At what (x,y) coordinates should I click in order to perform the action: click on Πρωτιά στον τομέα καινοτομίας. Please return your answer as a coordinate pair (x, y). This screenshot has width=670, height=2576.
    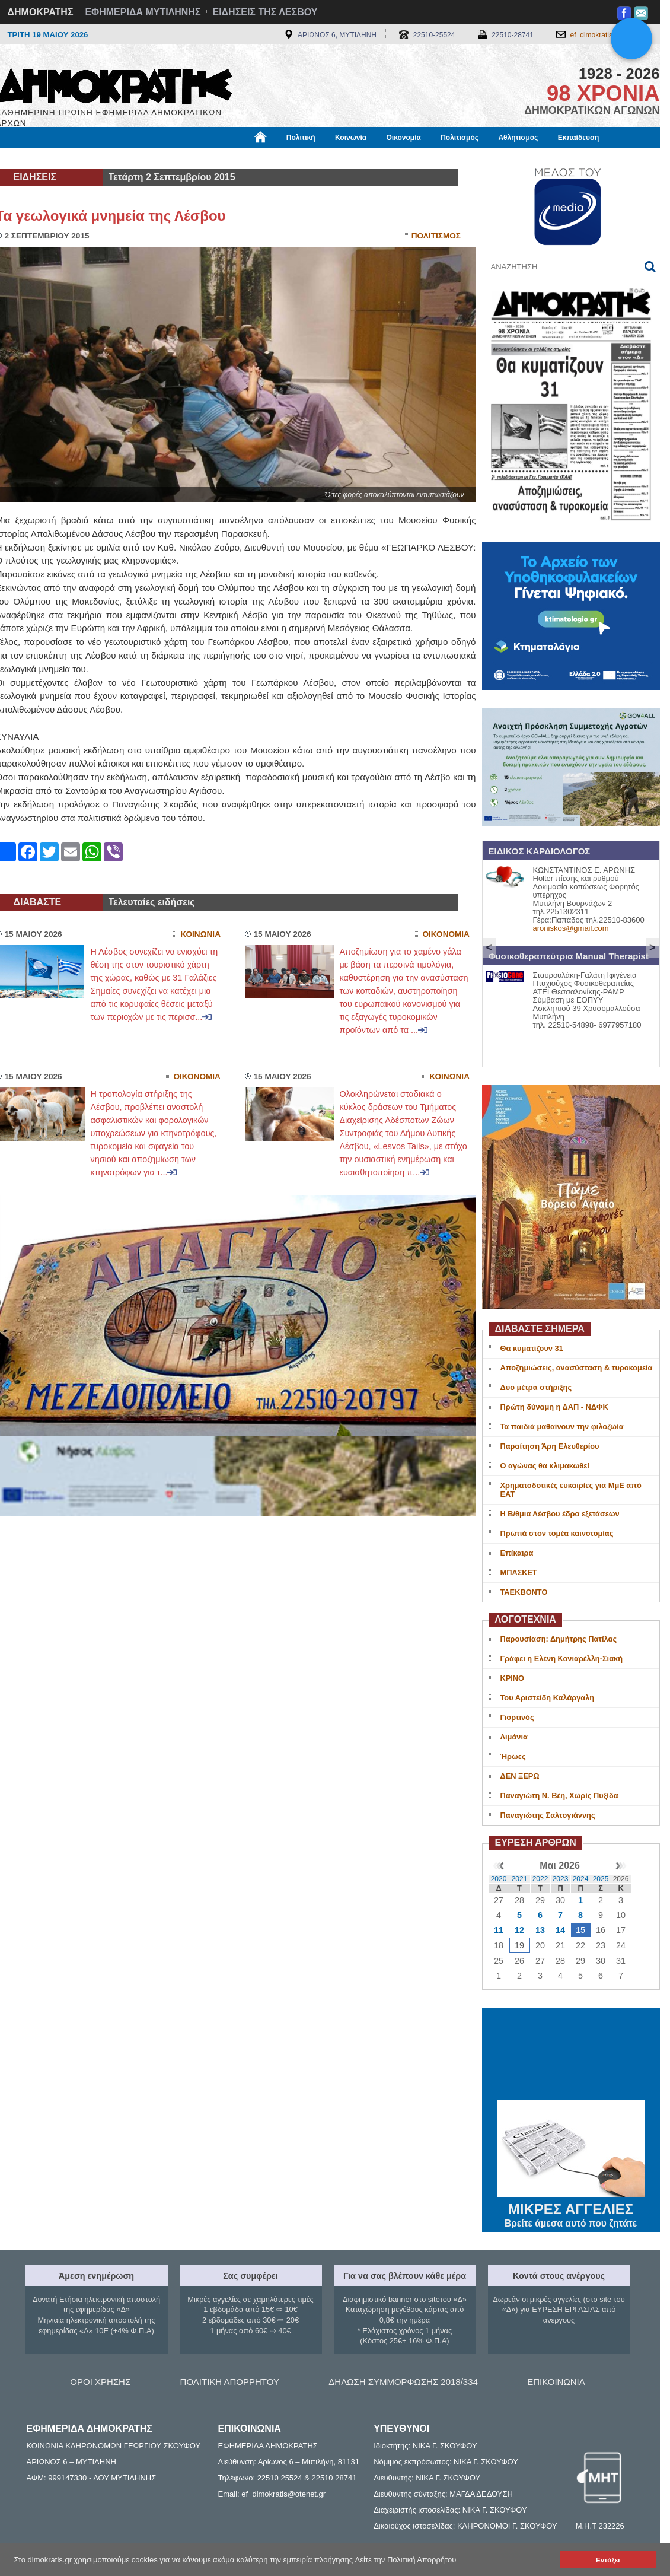
    Looking at the image, I should click on (557, 1533).